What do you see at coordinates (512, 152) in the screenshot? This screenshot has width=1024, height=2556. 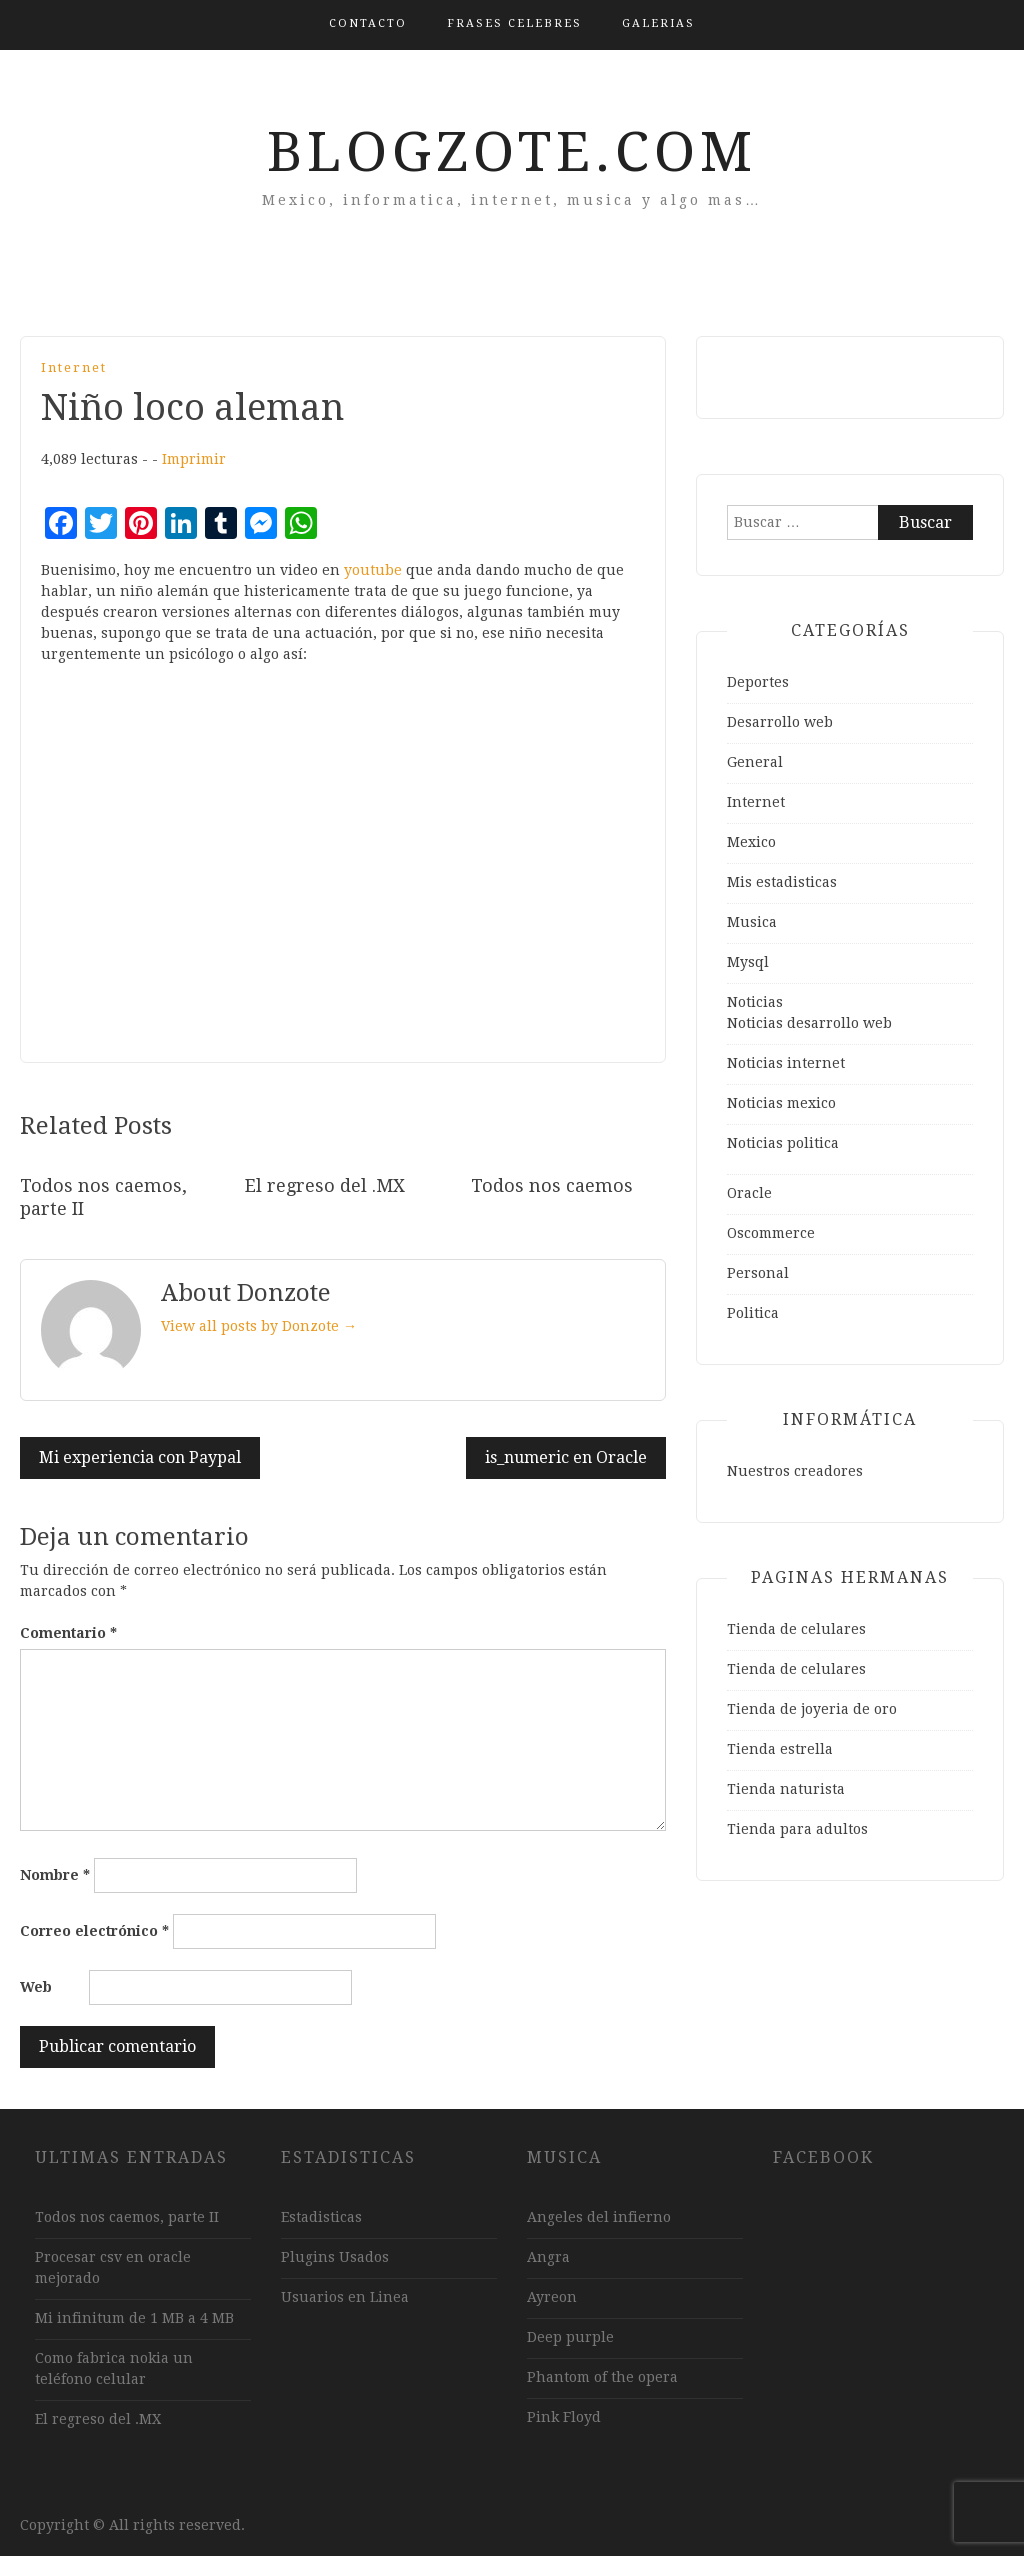 I see `Blogzote.com` at bounding box center [512, 152].